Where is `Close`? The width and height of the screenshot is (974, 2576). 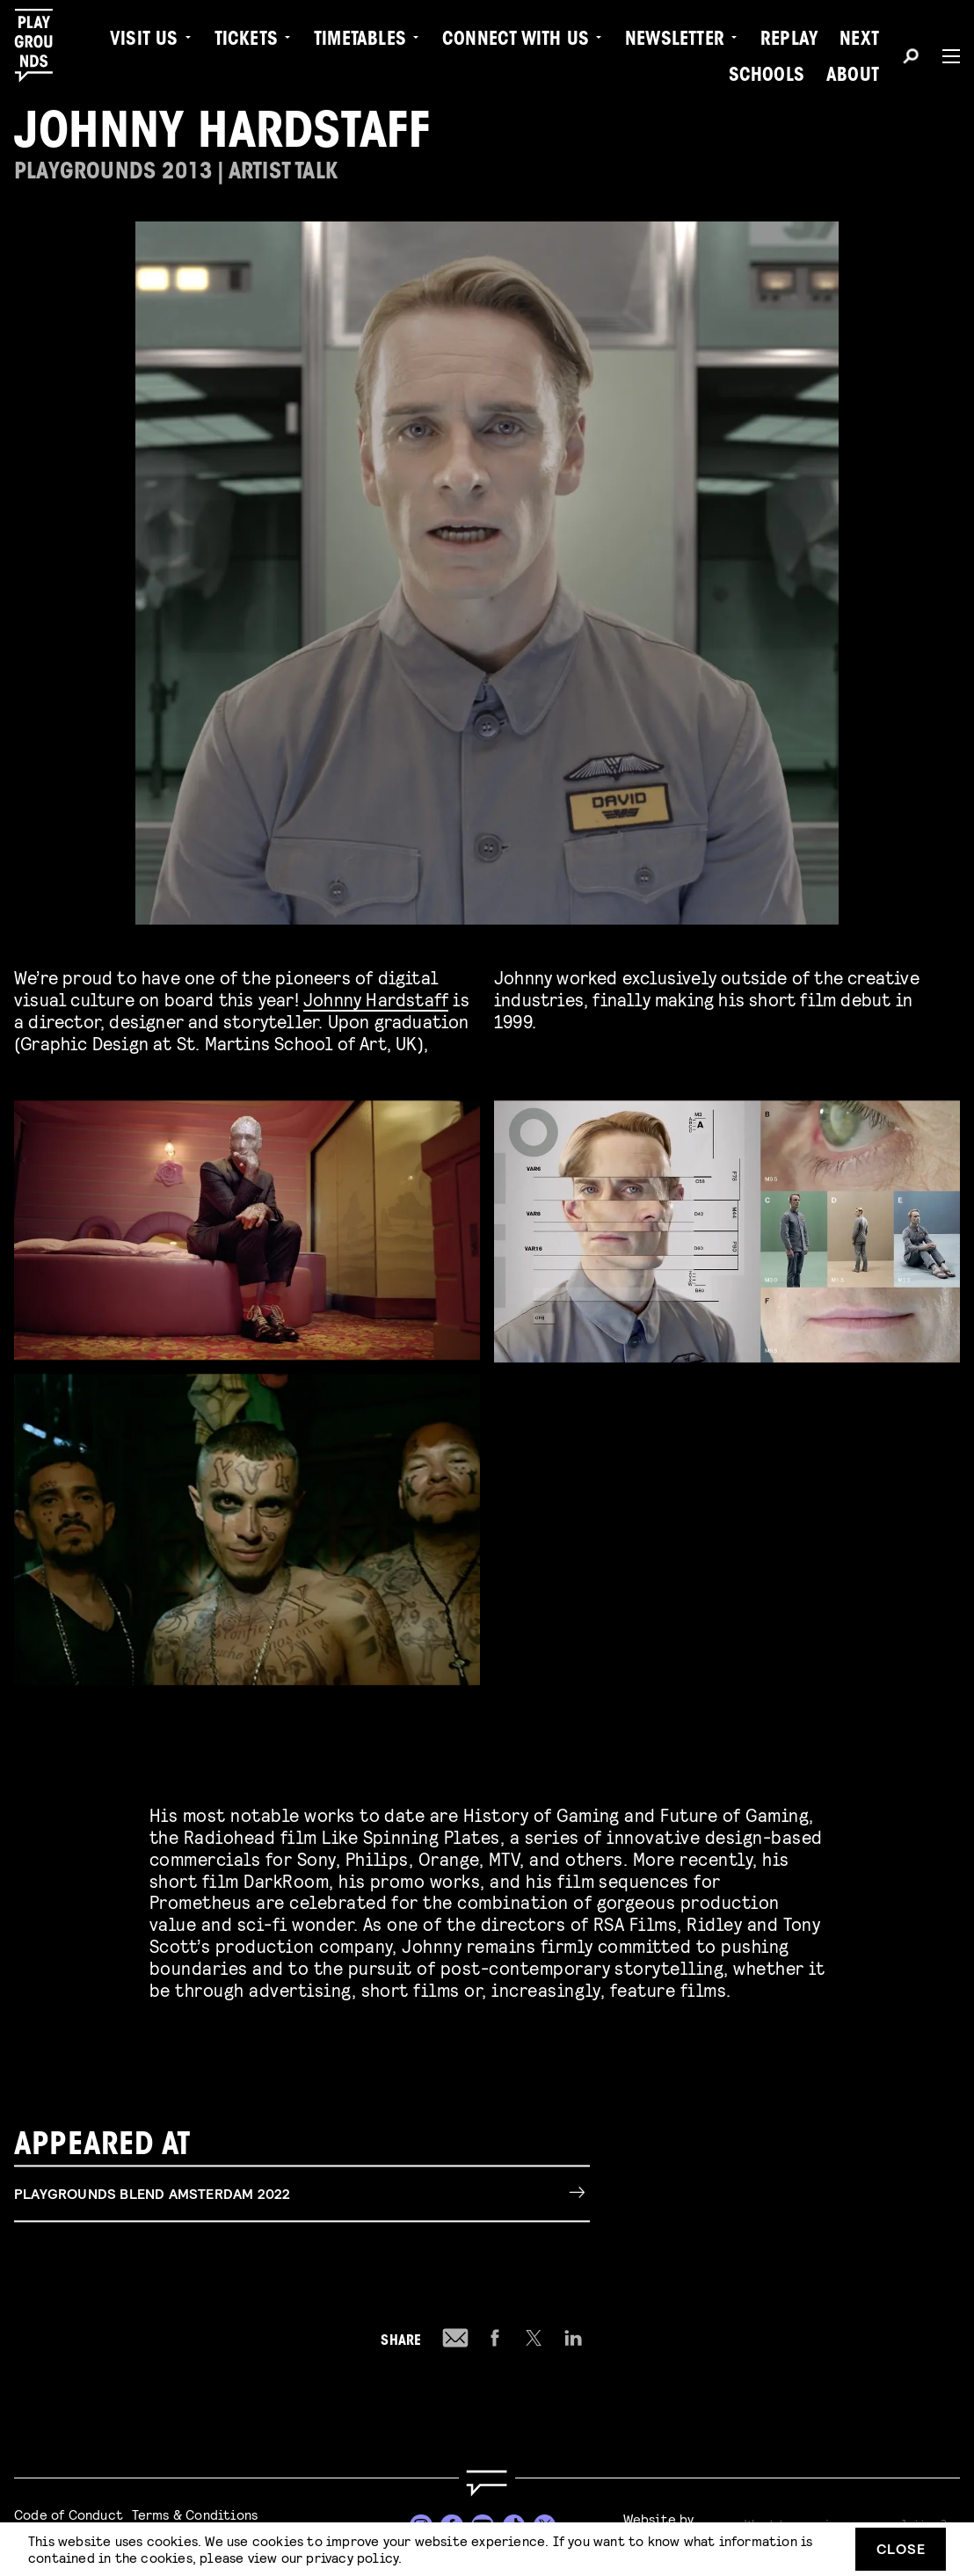
Close is located at coordinates (901, 2548).